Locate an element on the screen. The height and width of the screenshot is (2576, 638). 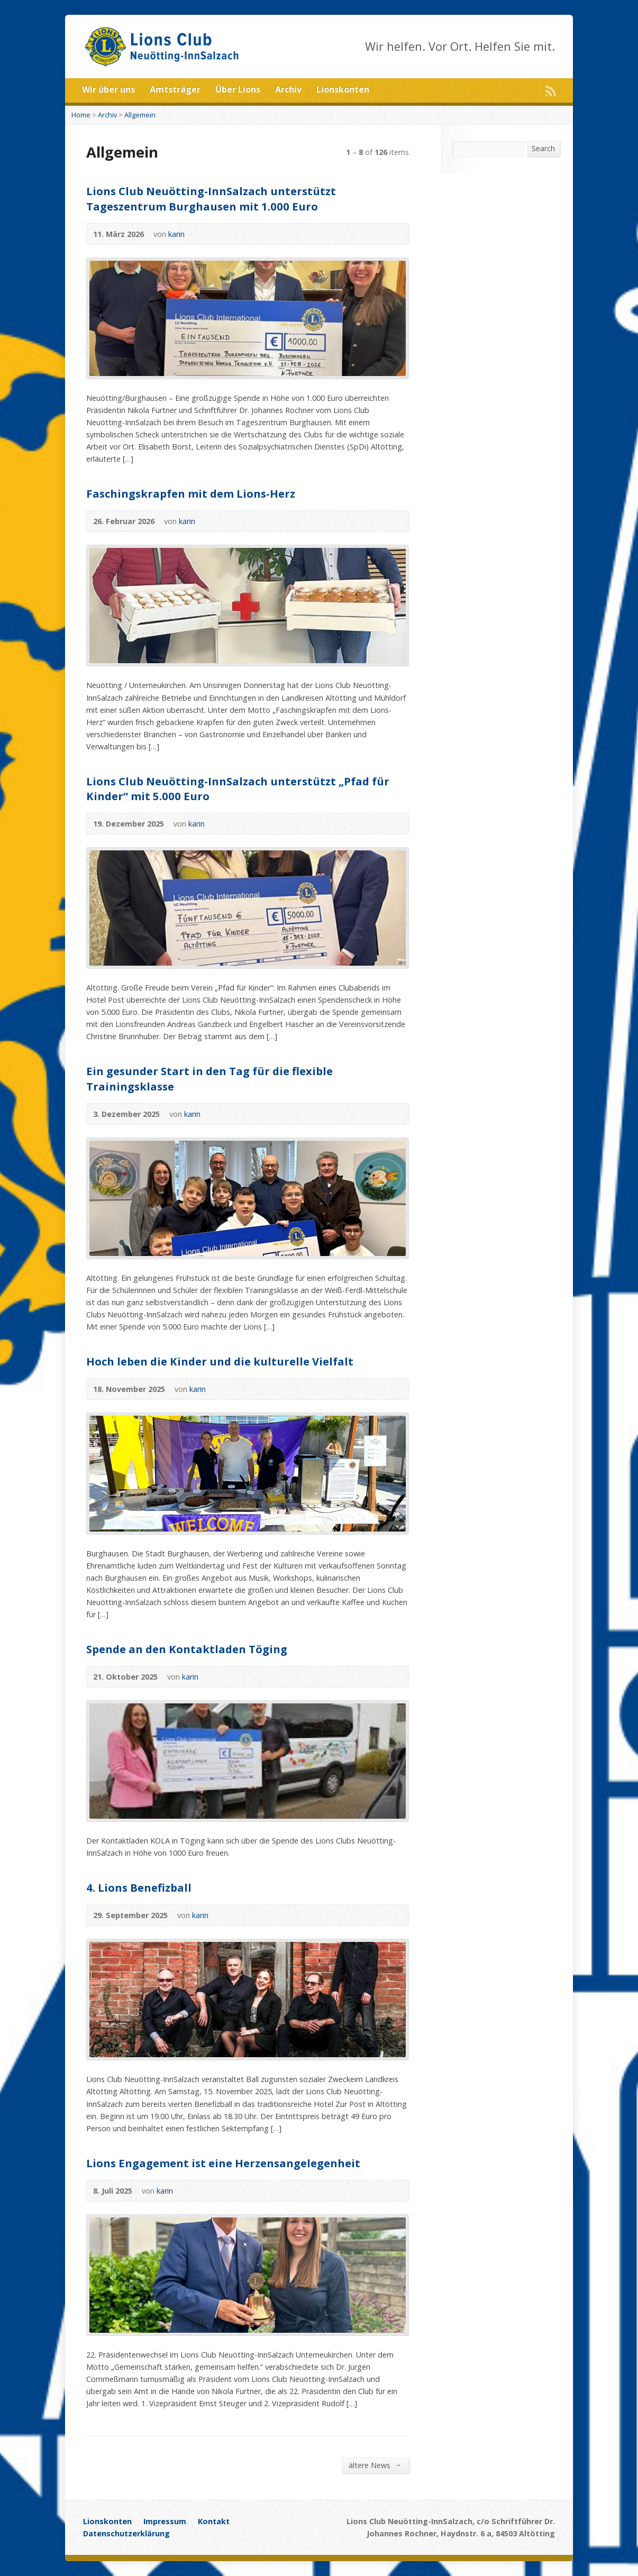
Datenschutzerklärung is located at coordinates (126, 2533).